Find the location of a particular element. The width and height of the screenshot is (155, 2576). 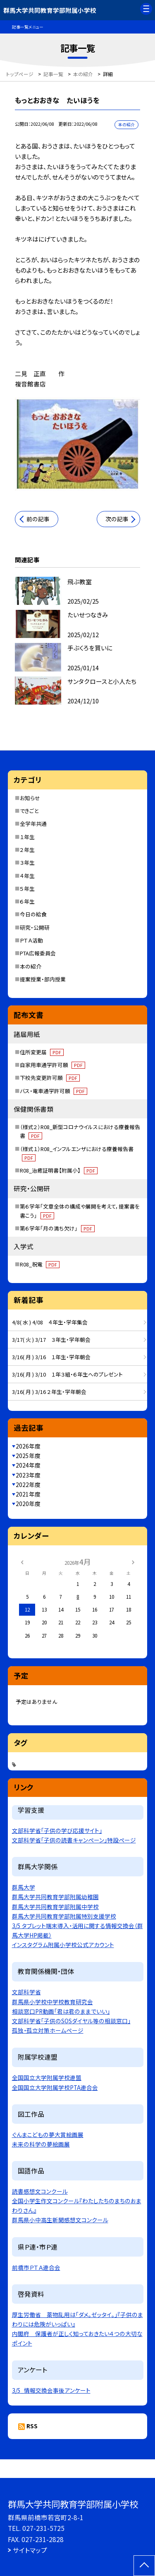

前橋市ＰＴＡ連合会 is located at coordinates (36, 2267).